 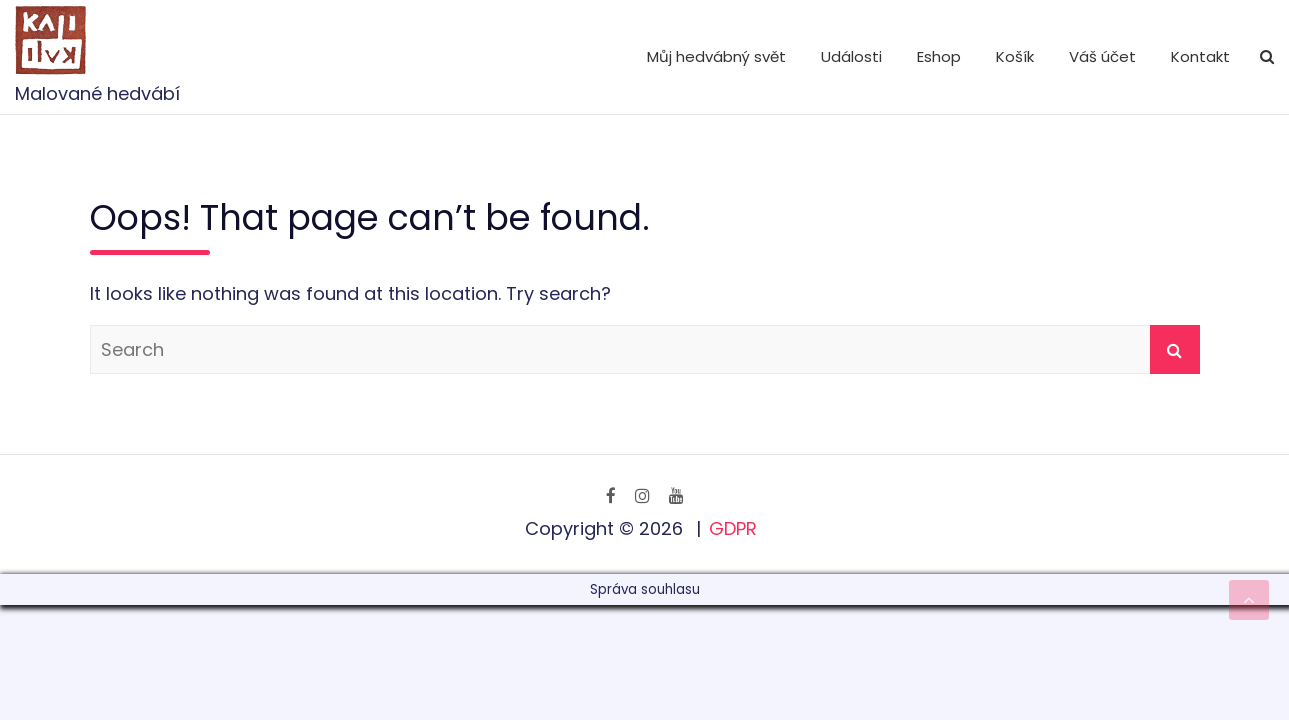 I want to click on Kontakt, so click(x=1200, y=56).